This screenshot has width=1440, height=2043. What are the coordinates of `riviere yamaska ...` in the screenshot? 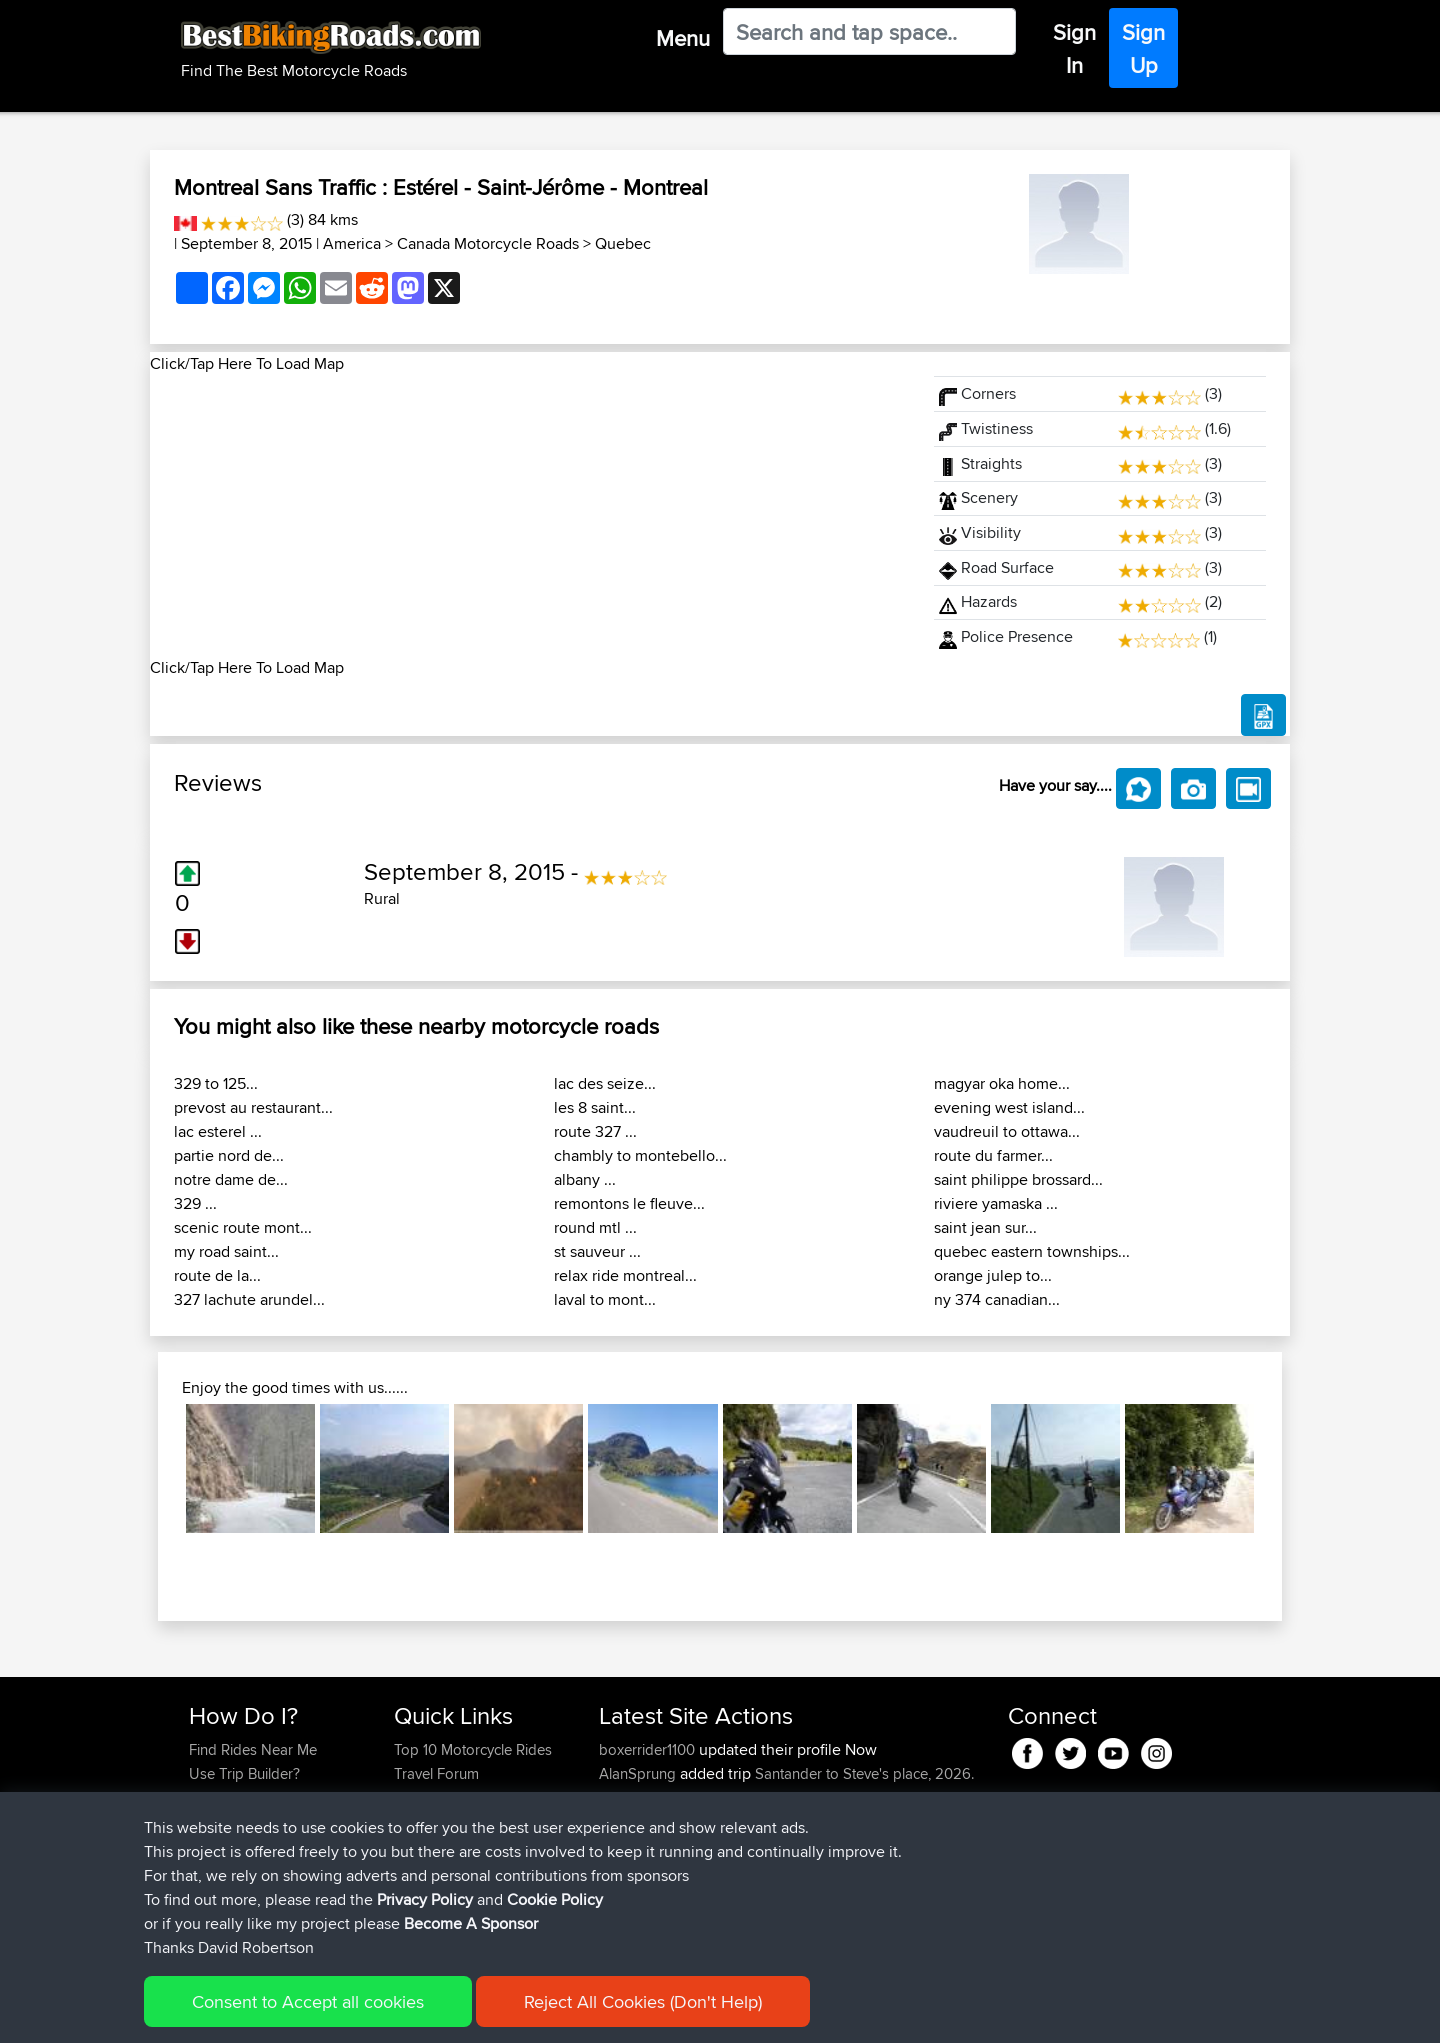 It's located at (996, 1203).